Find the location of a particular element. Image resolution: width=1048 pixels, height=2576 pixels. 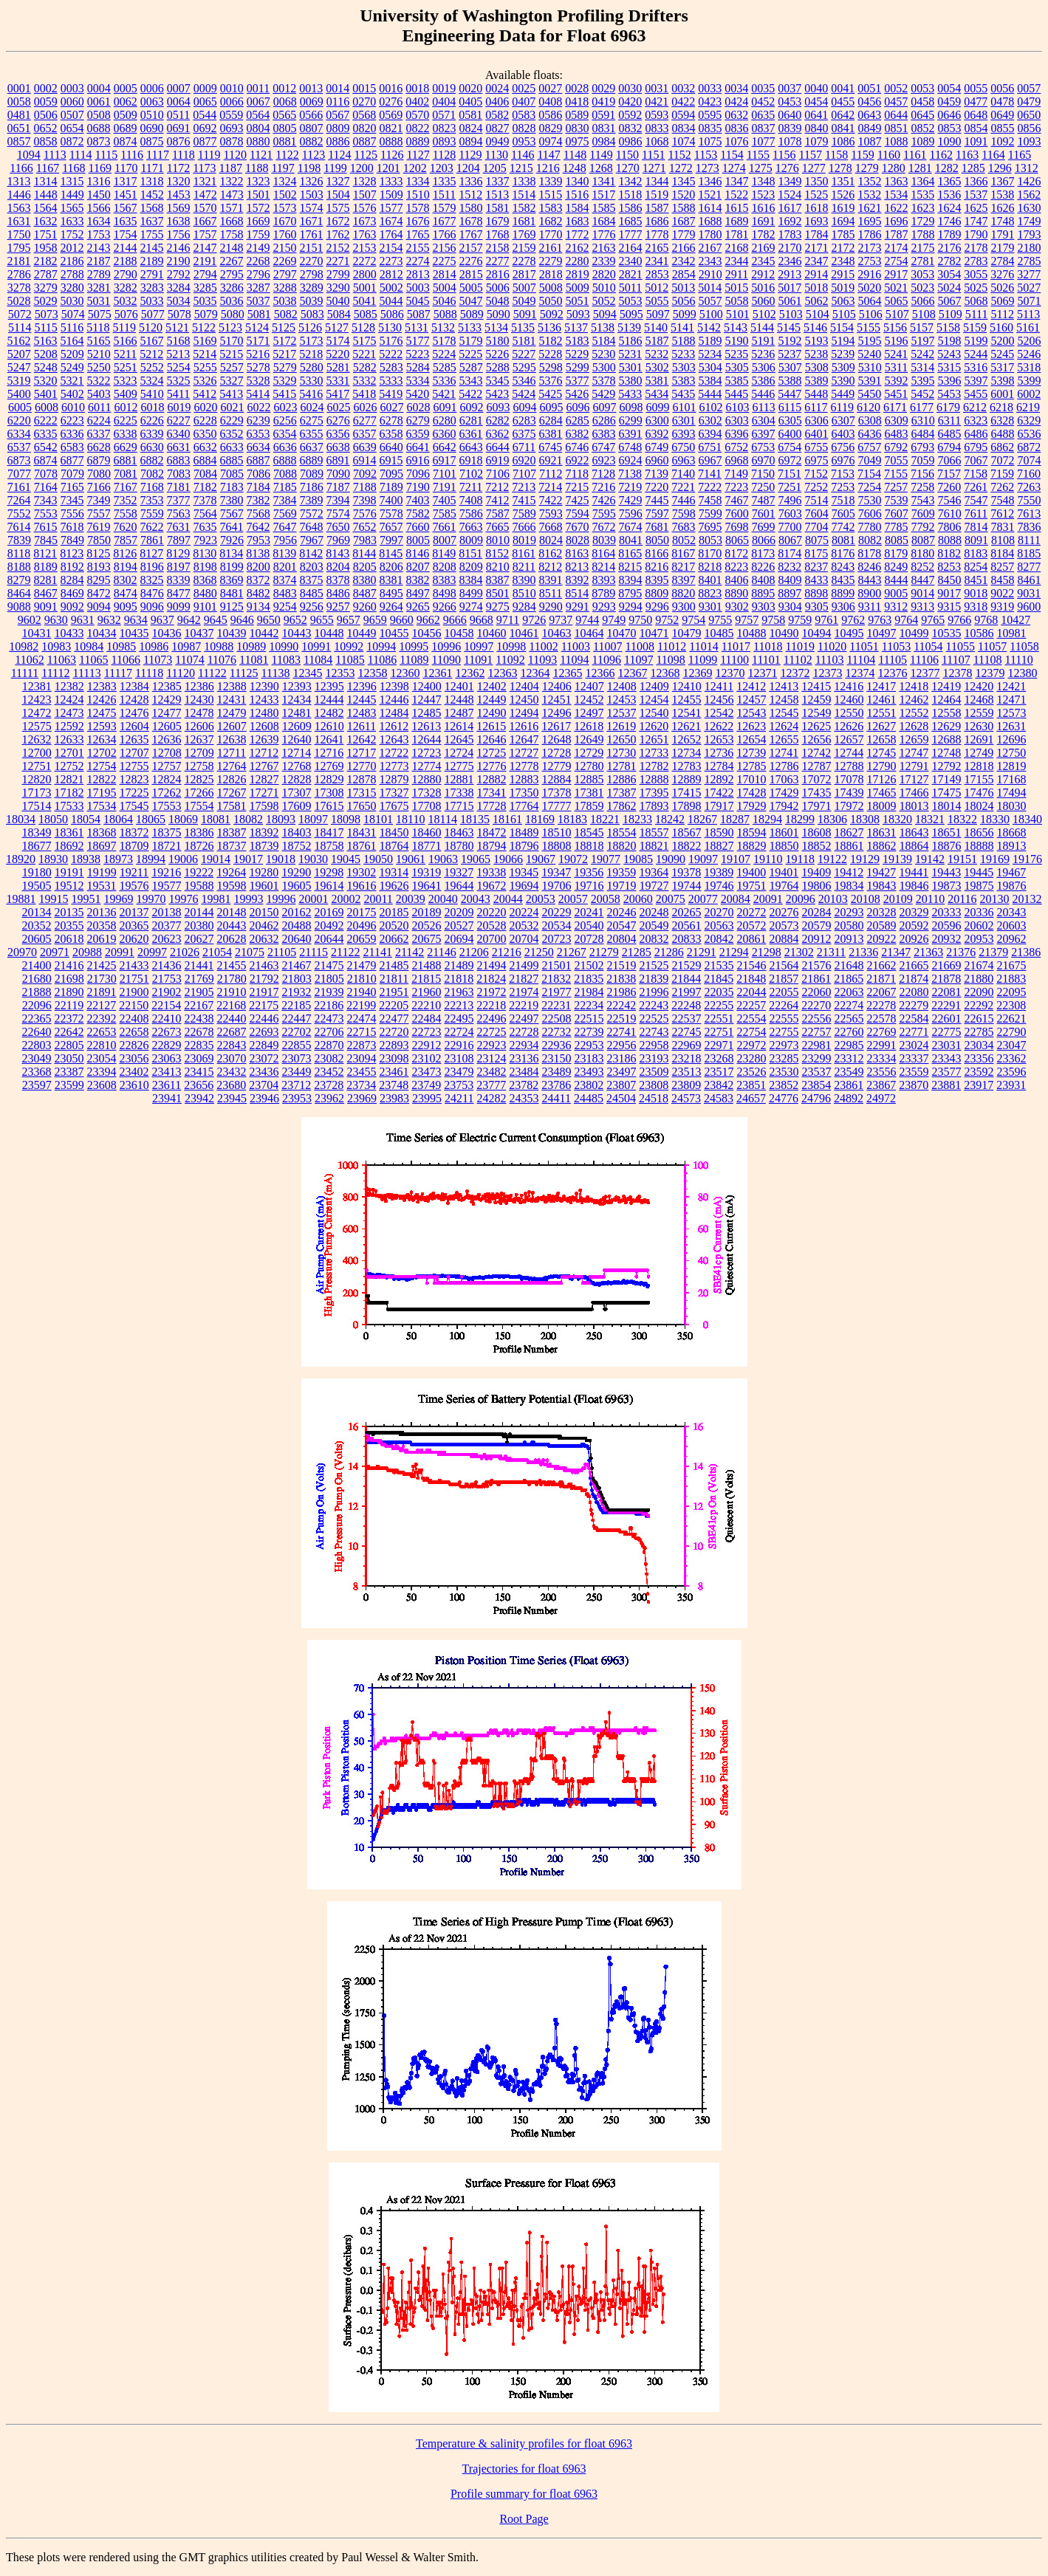

20526 is located at coordinates (427, 925).